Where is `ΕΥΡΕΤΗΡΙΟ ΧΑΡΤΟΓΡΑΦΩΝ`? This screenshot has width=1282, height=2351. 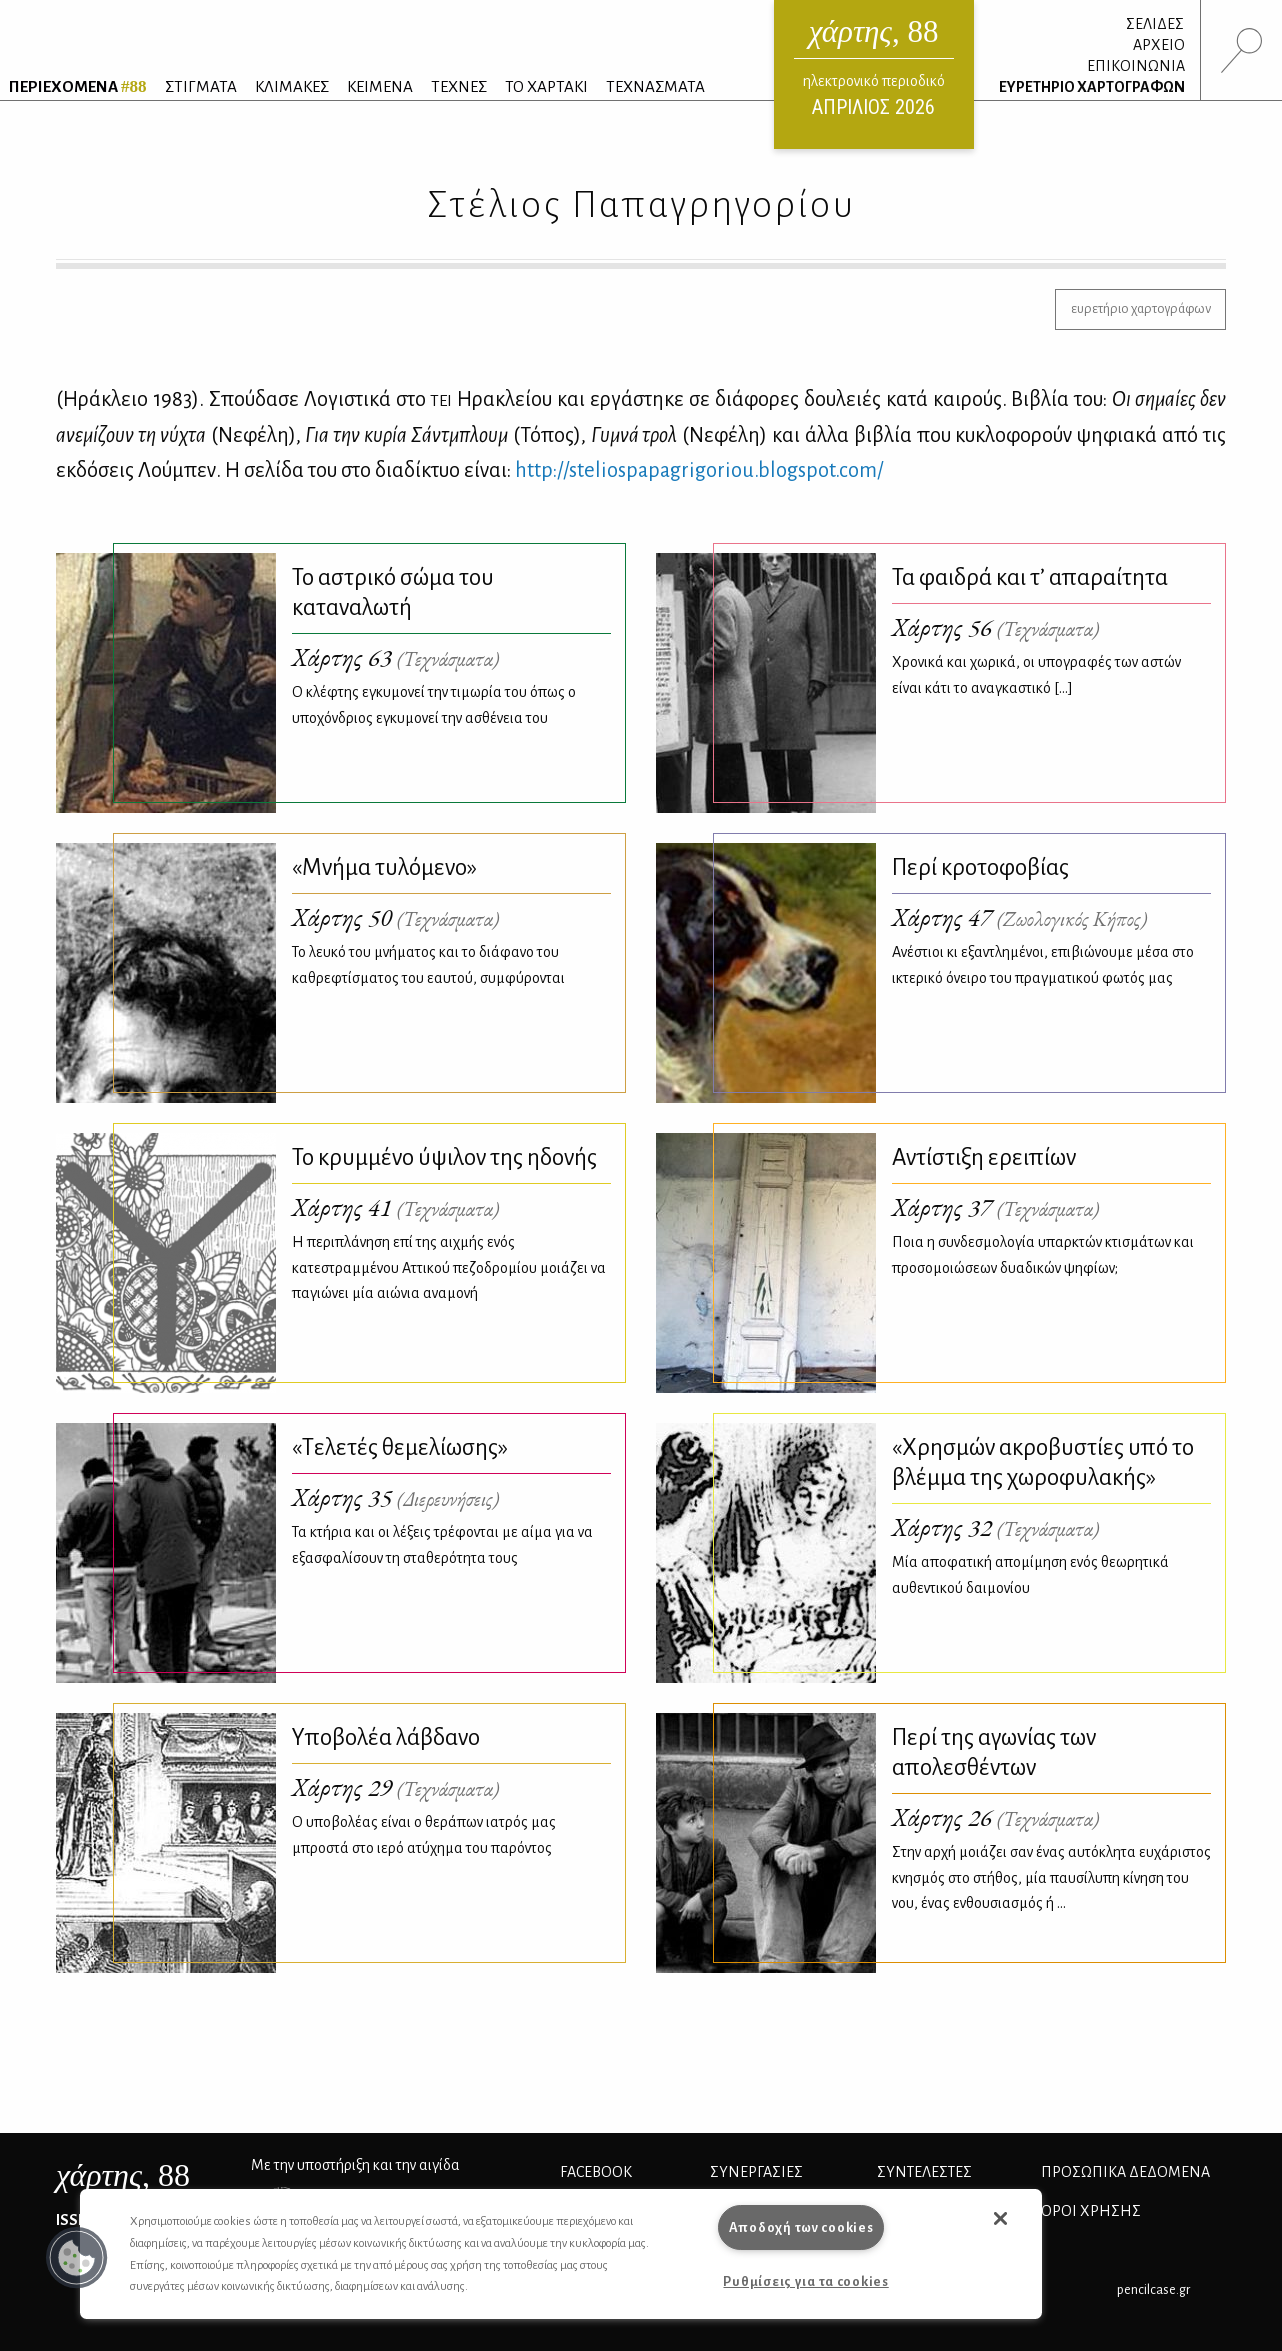 ΕΥΡΕΤΗΡΙΟ ΧΑΡΤΟΓΡΑΦΩΝ is located at coordinates (1092, 87).